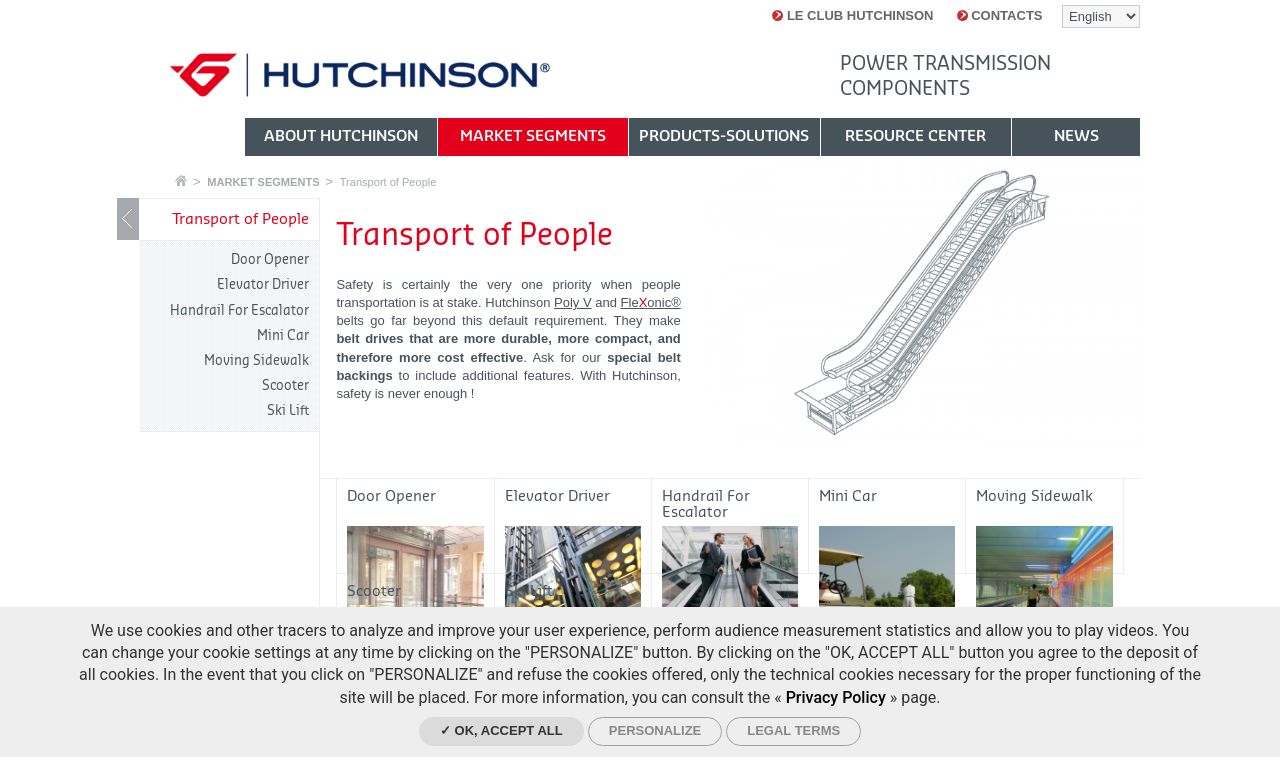  I want to click on Legal Terms, so click(793, 730).